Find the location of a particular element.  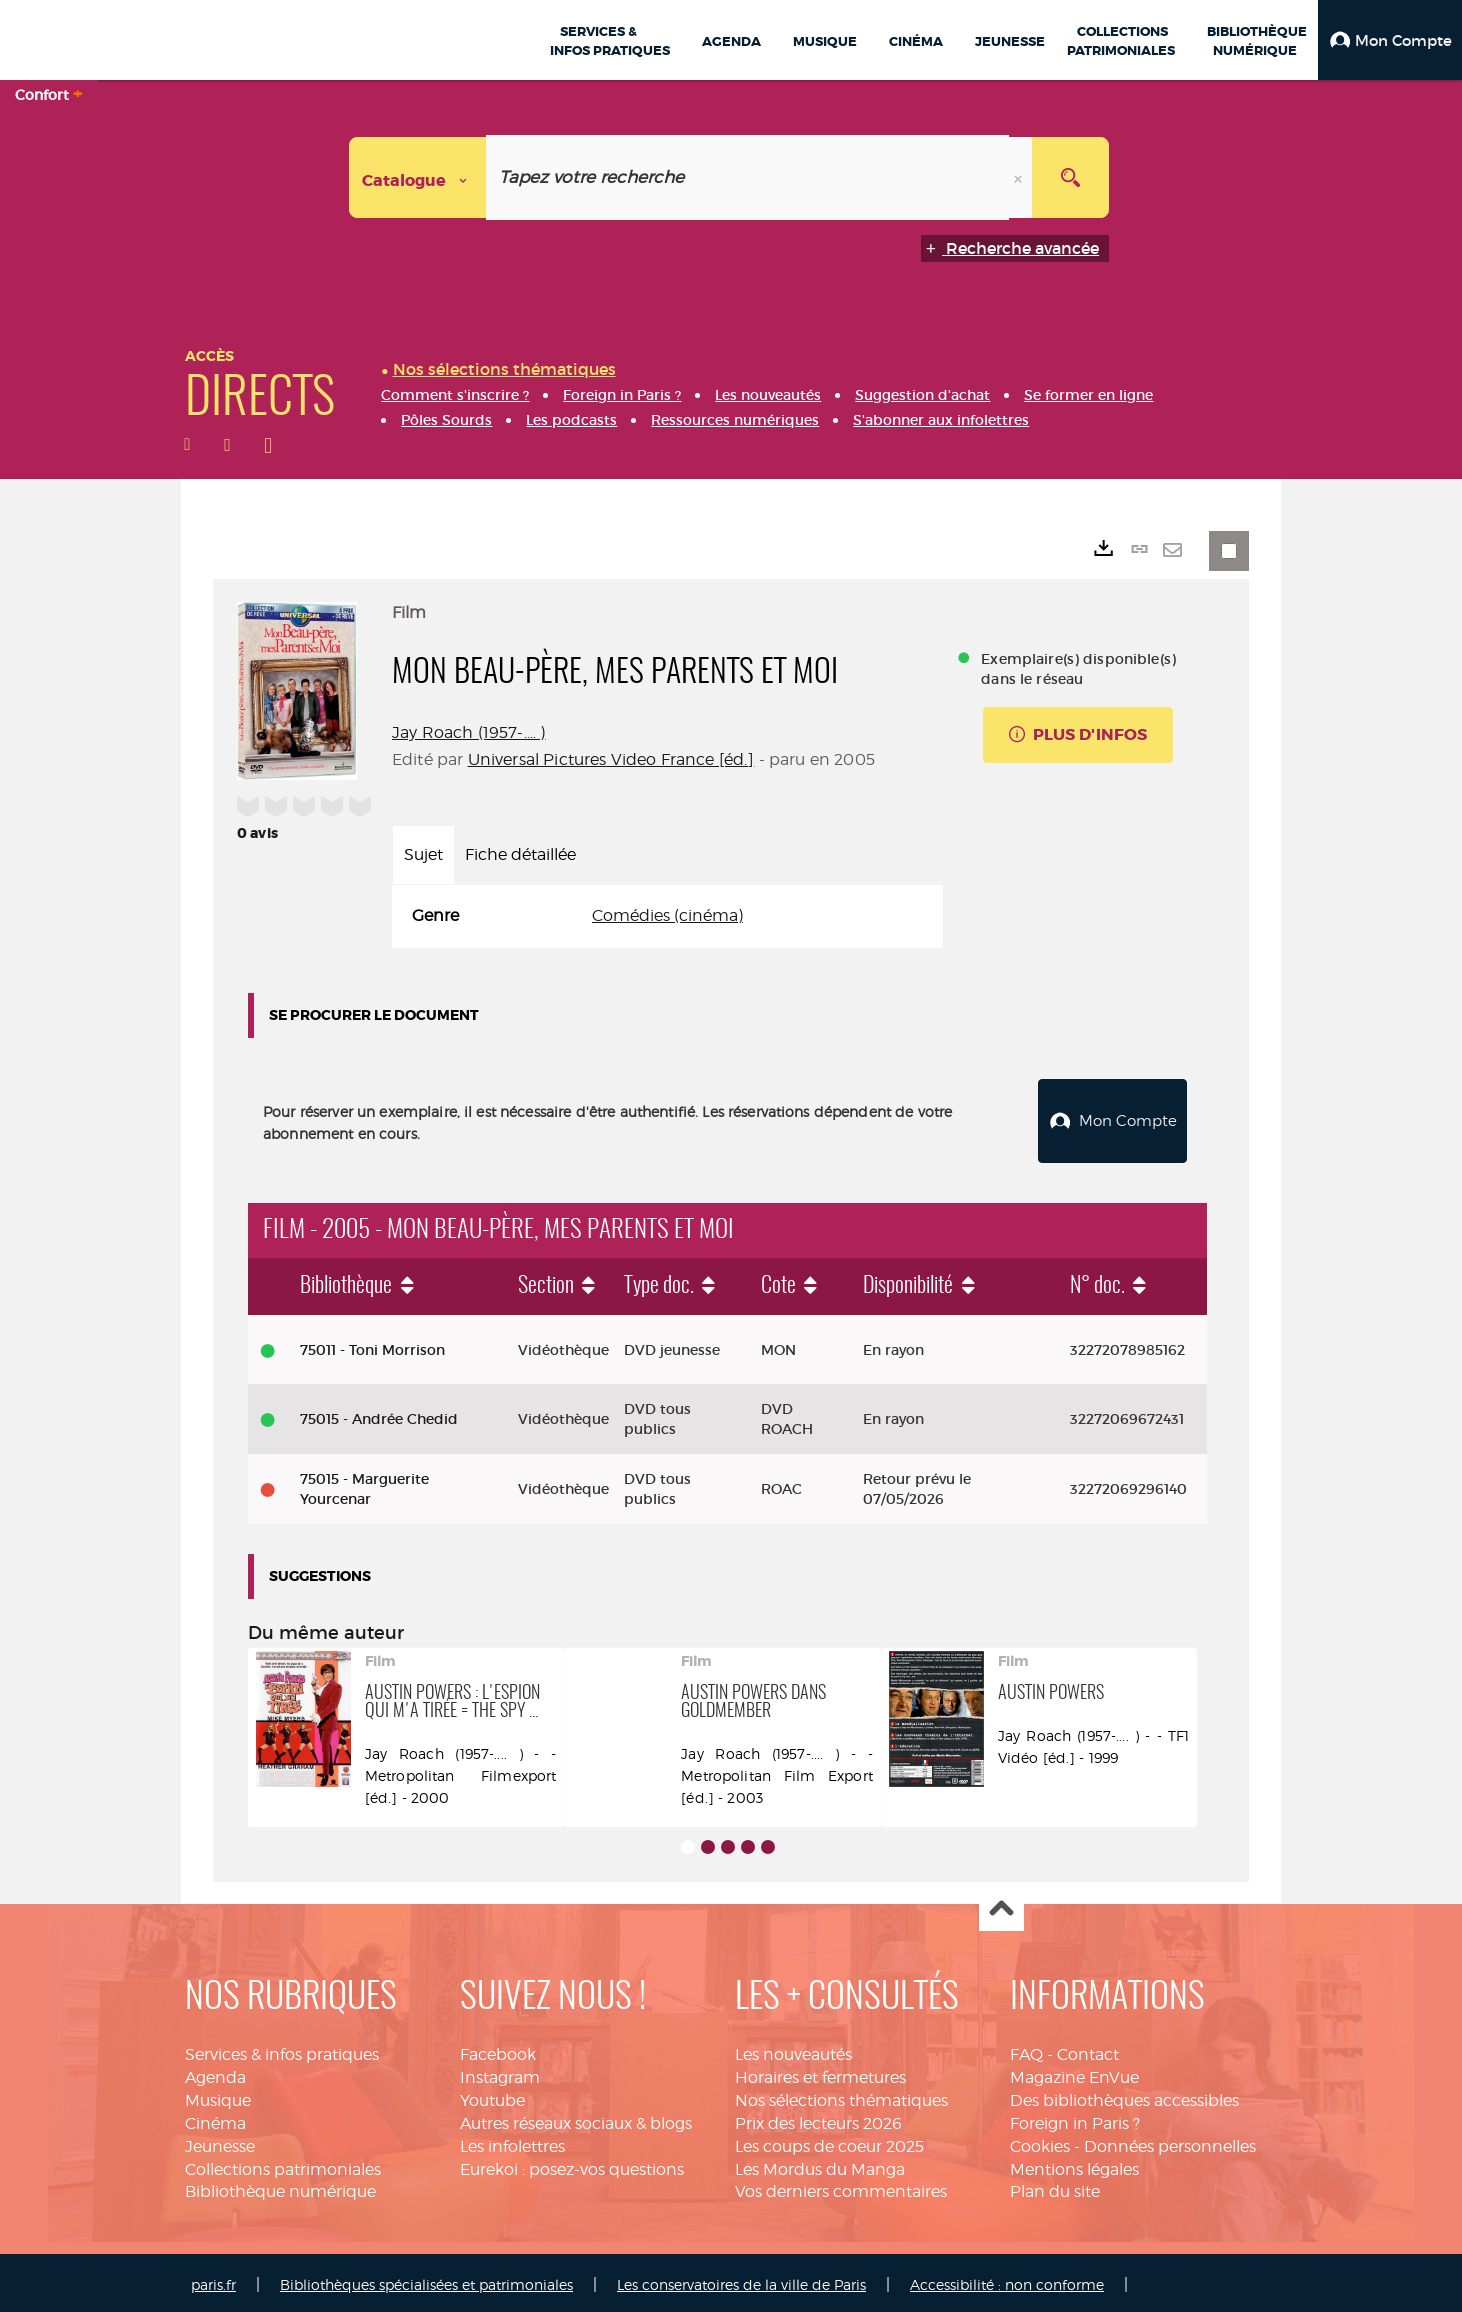

Données personnelles is located at coordinates (1170, 2141).